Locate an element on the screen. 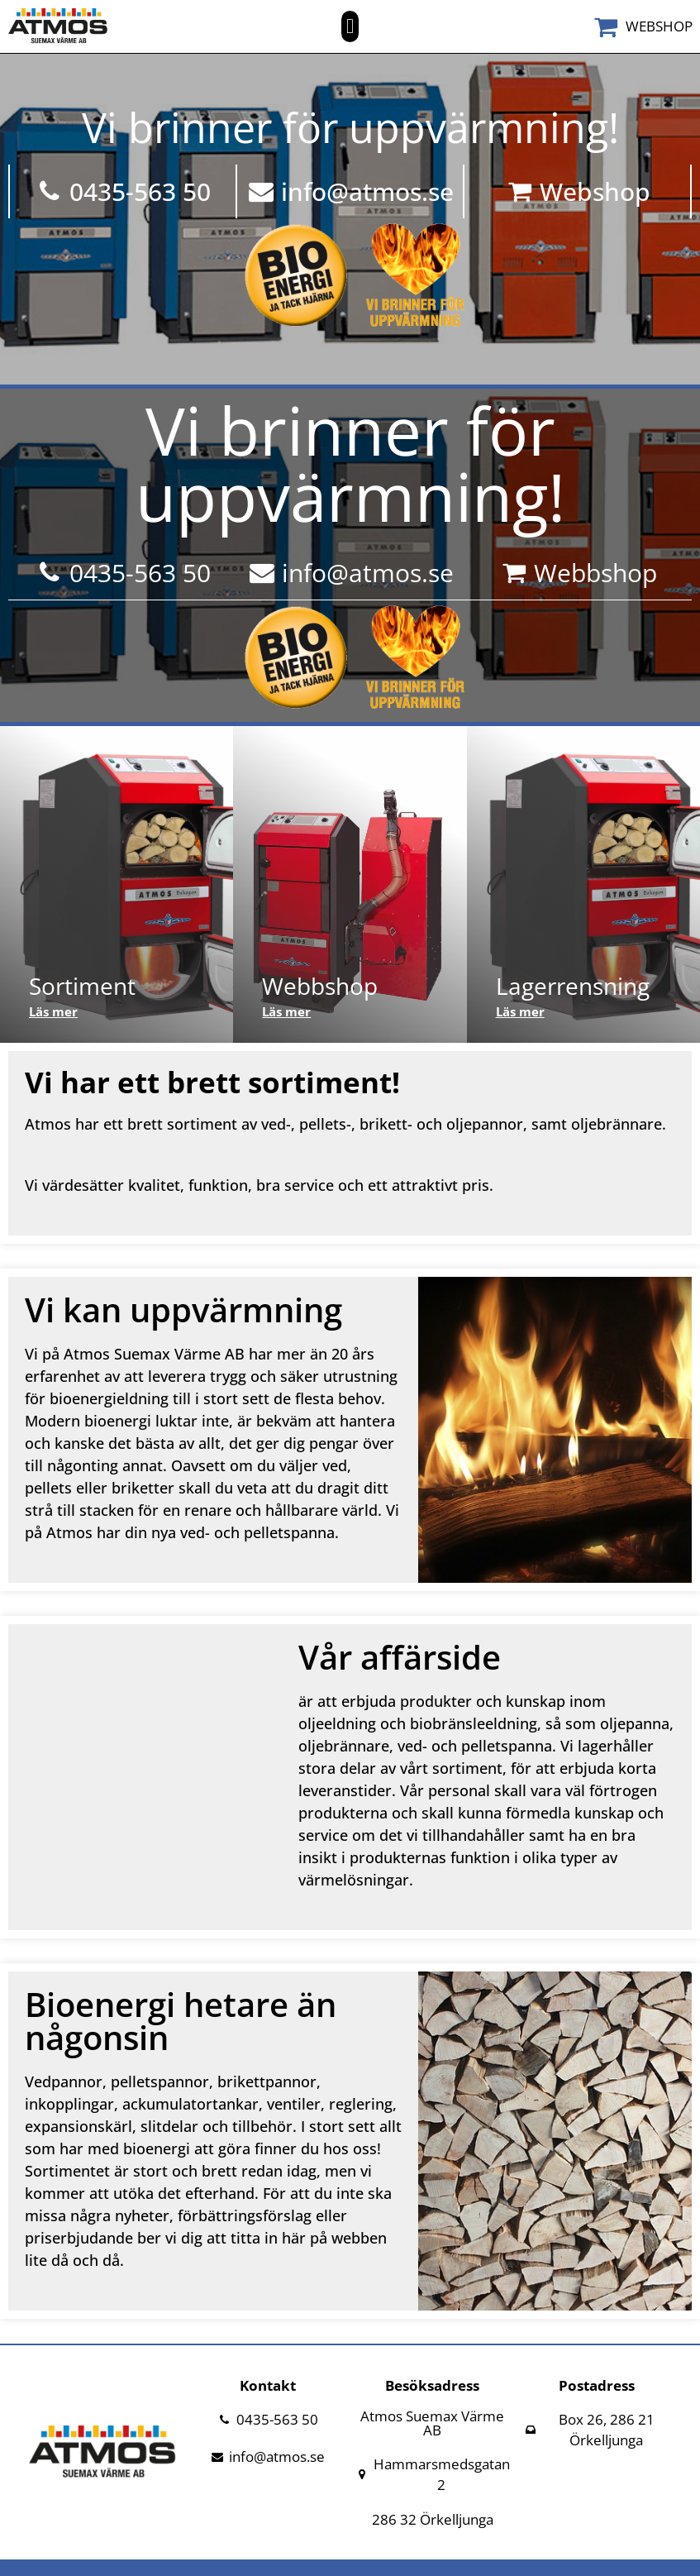 The image size is (700, 2576). [button] is located at coordinates (350, 26).